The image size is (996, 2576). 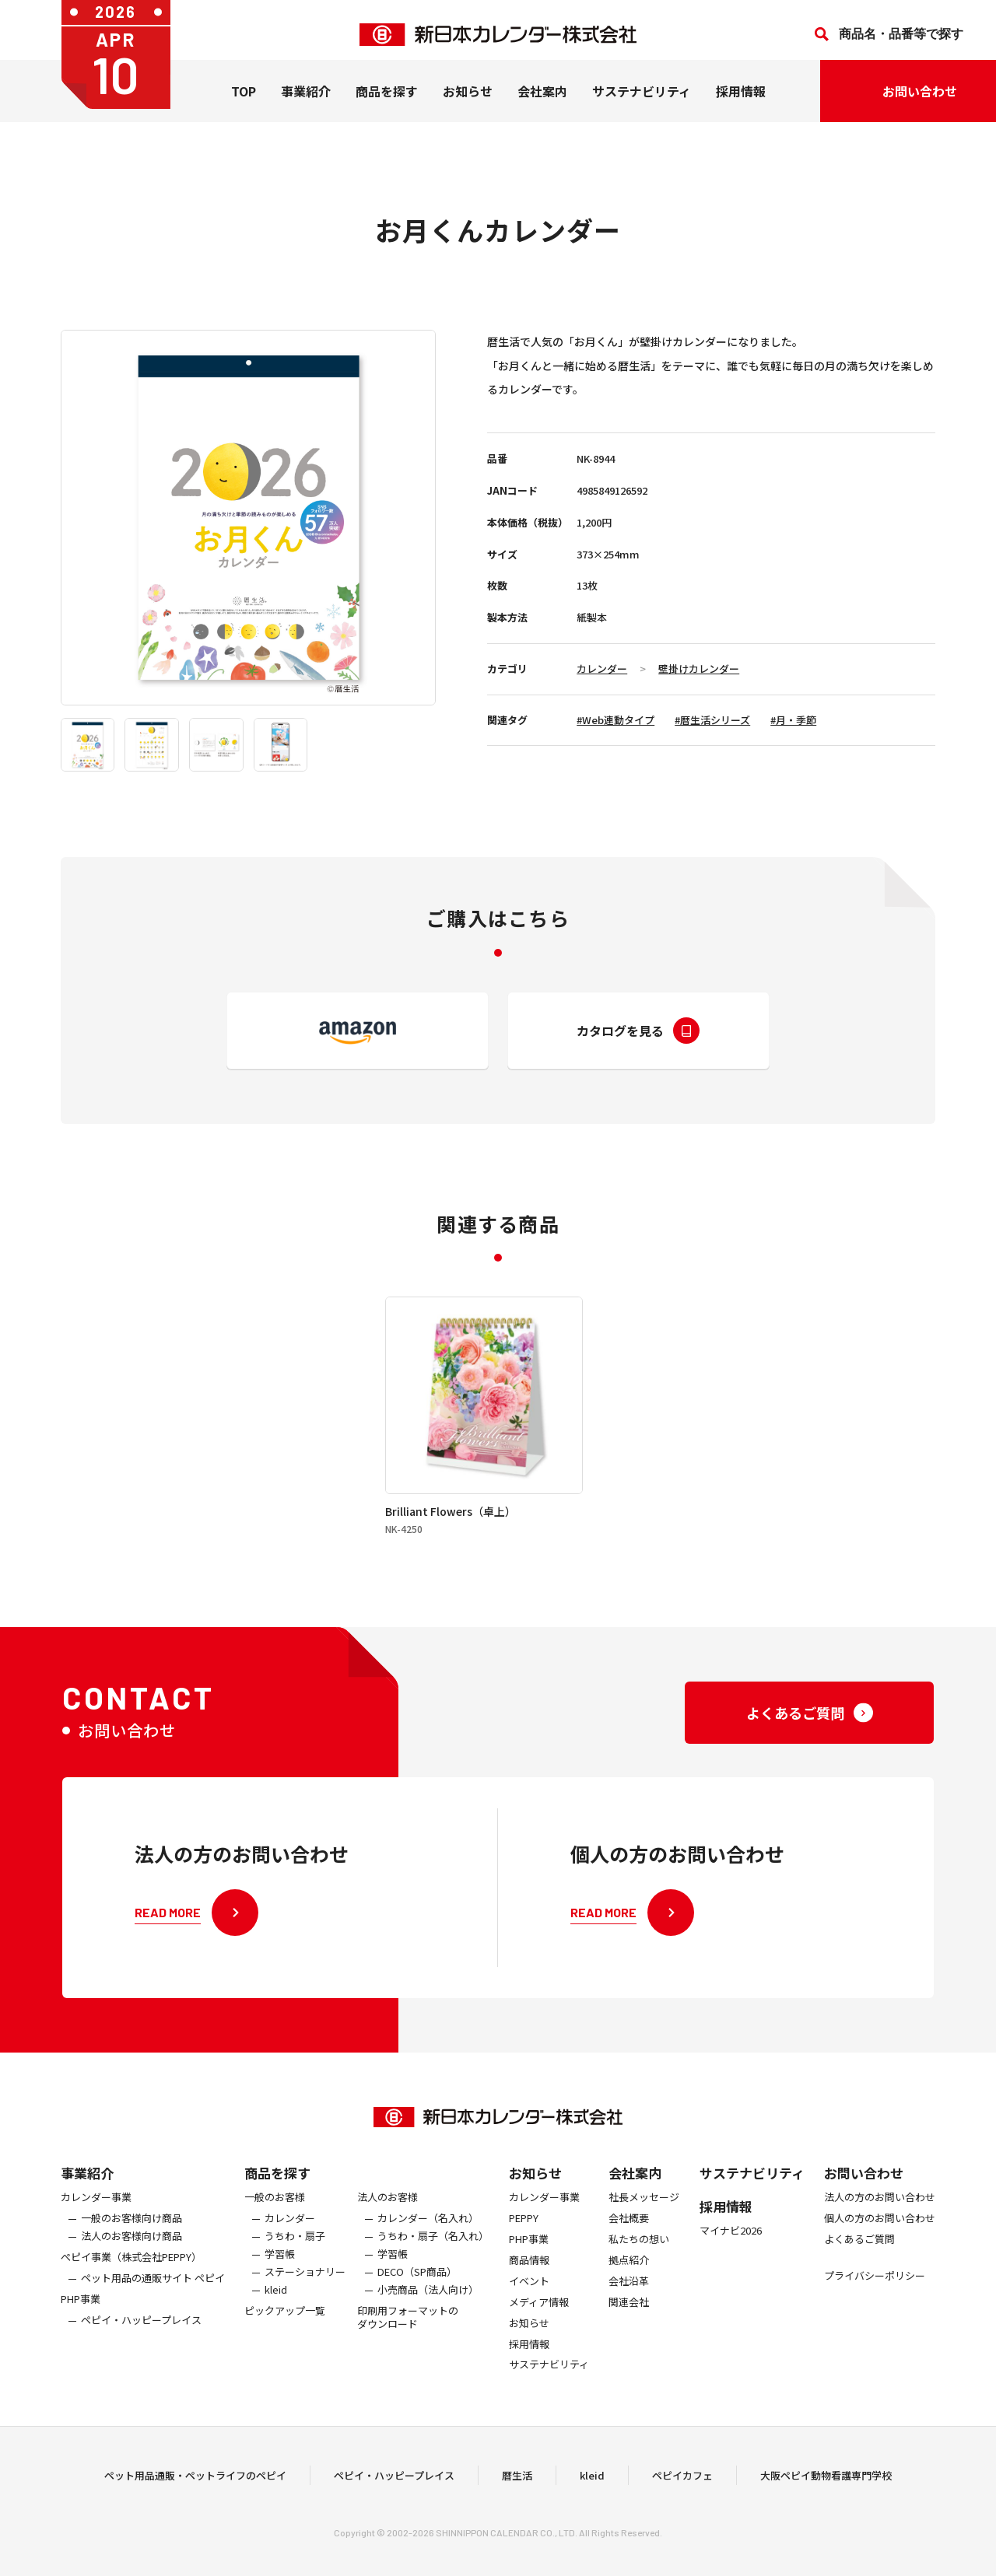 I want to click on ぺピイ事業（株式会社PEPPY）, so click(x=131, y=2279).